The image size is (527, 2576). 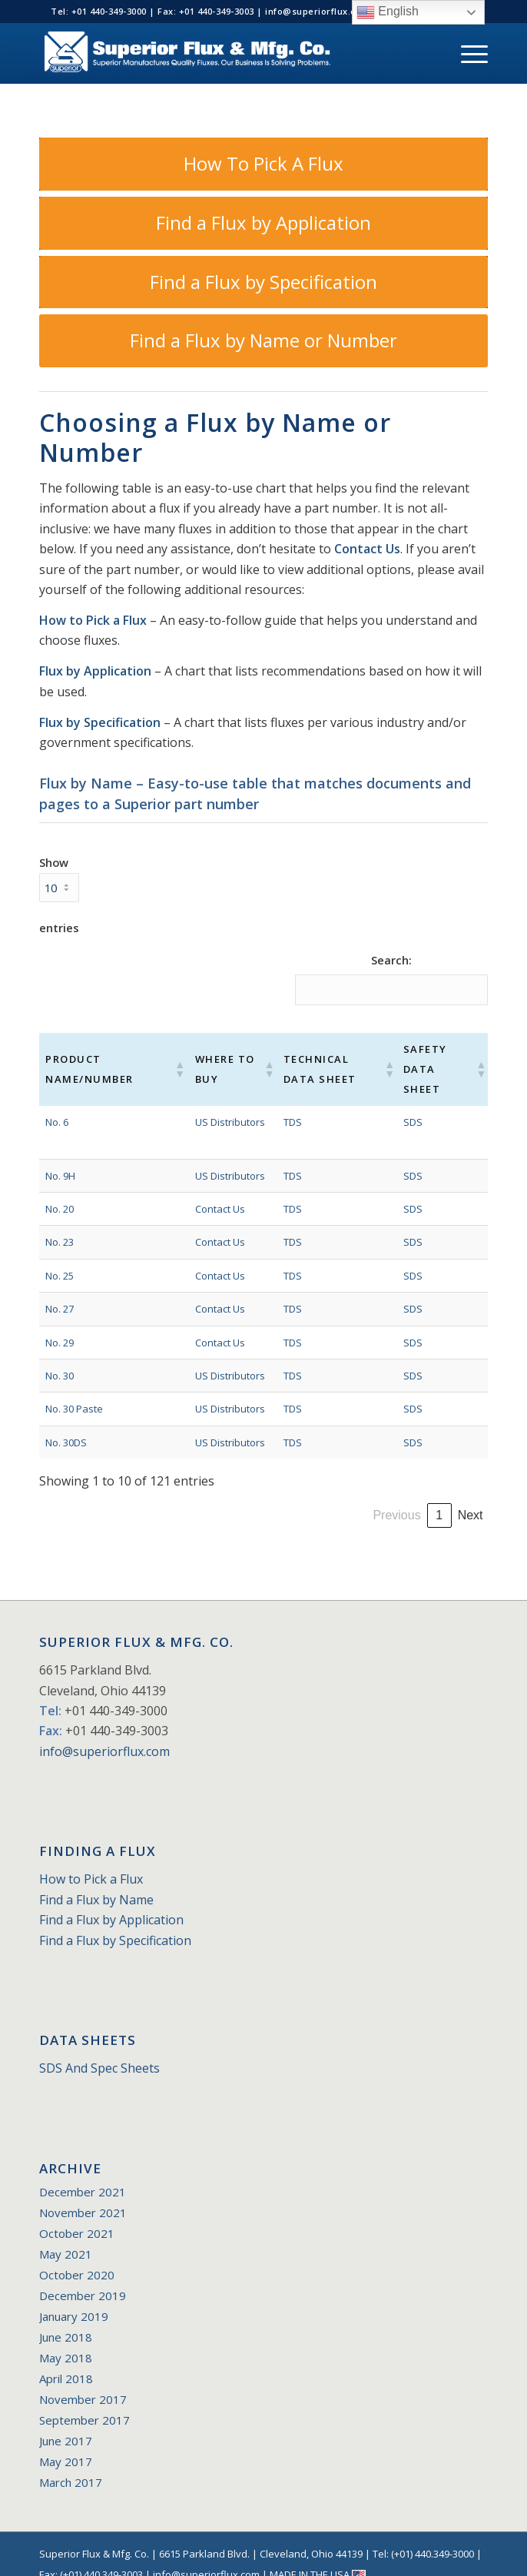 What do you see at coordinates (59, 1289) in the screenshot?
I see `No. 27` at bounding box center [59, 1289].